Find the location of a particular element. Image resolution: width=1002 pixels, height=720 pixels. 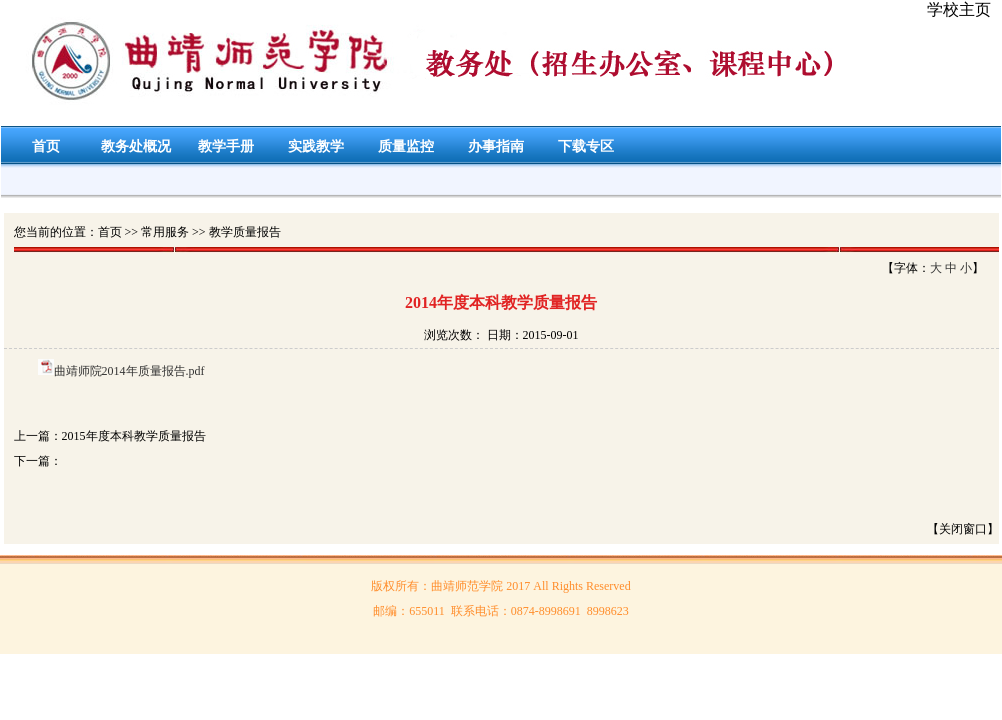

教务处概况 is located at coordinates (136, 146).